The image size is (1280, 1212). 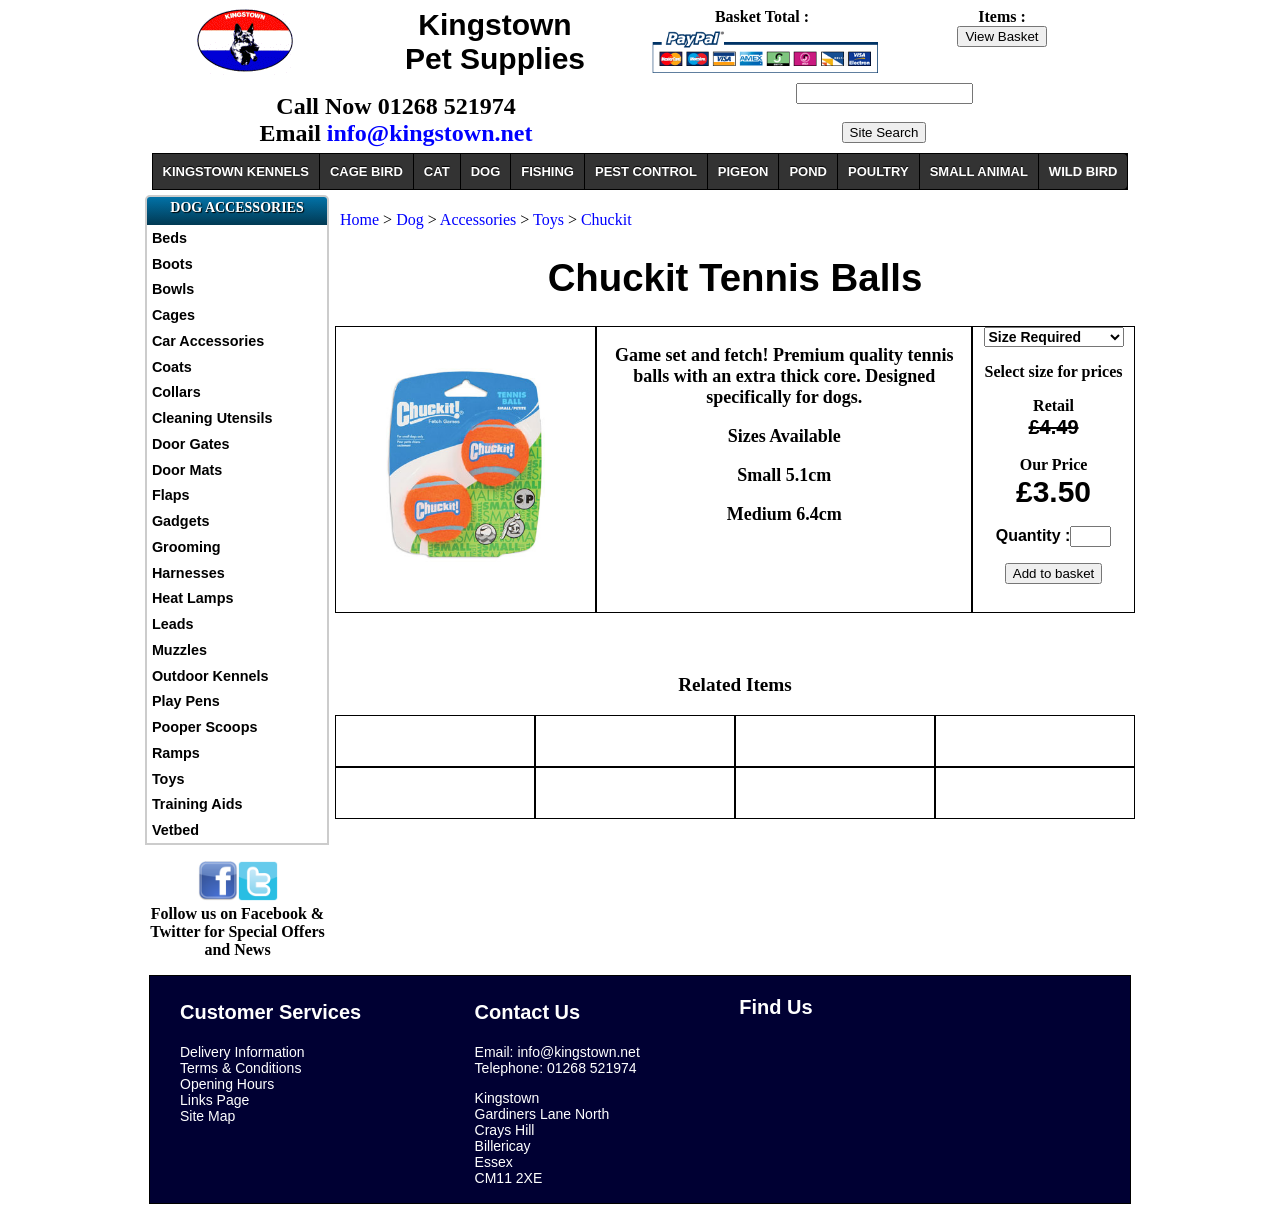 I want to click on POULTRY, so click(x=878, y=171).